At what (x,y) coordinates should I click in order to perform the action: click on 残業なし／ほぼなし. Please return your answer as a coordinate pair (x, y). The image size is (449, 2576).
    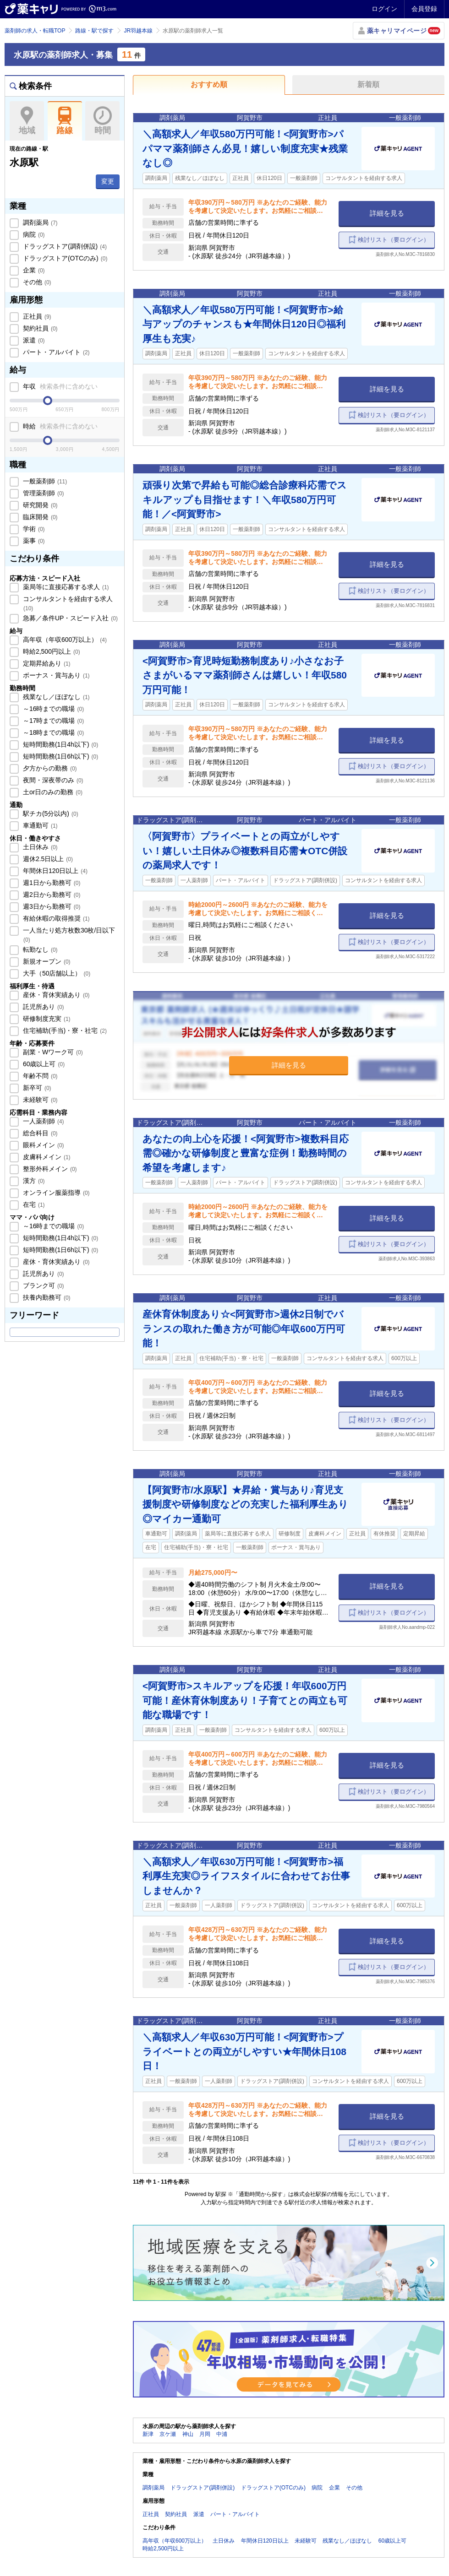
    Looking at the image, I should click on (55, 696).